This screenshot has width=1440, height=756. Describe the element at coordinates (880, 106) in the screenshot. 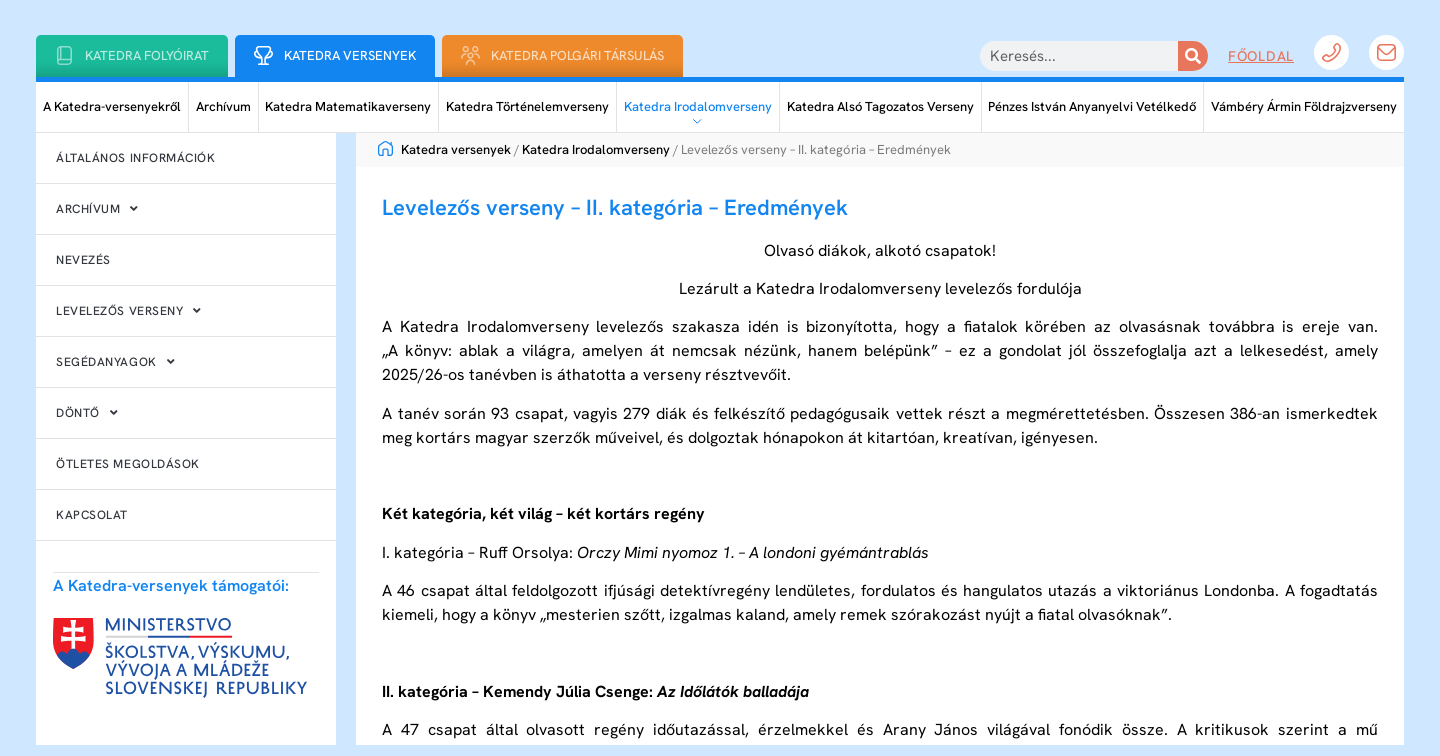

I see `Katedra Alsó Tagozatos Verseny` at that location.